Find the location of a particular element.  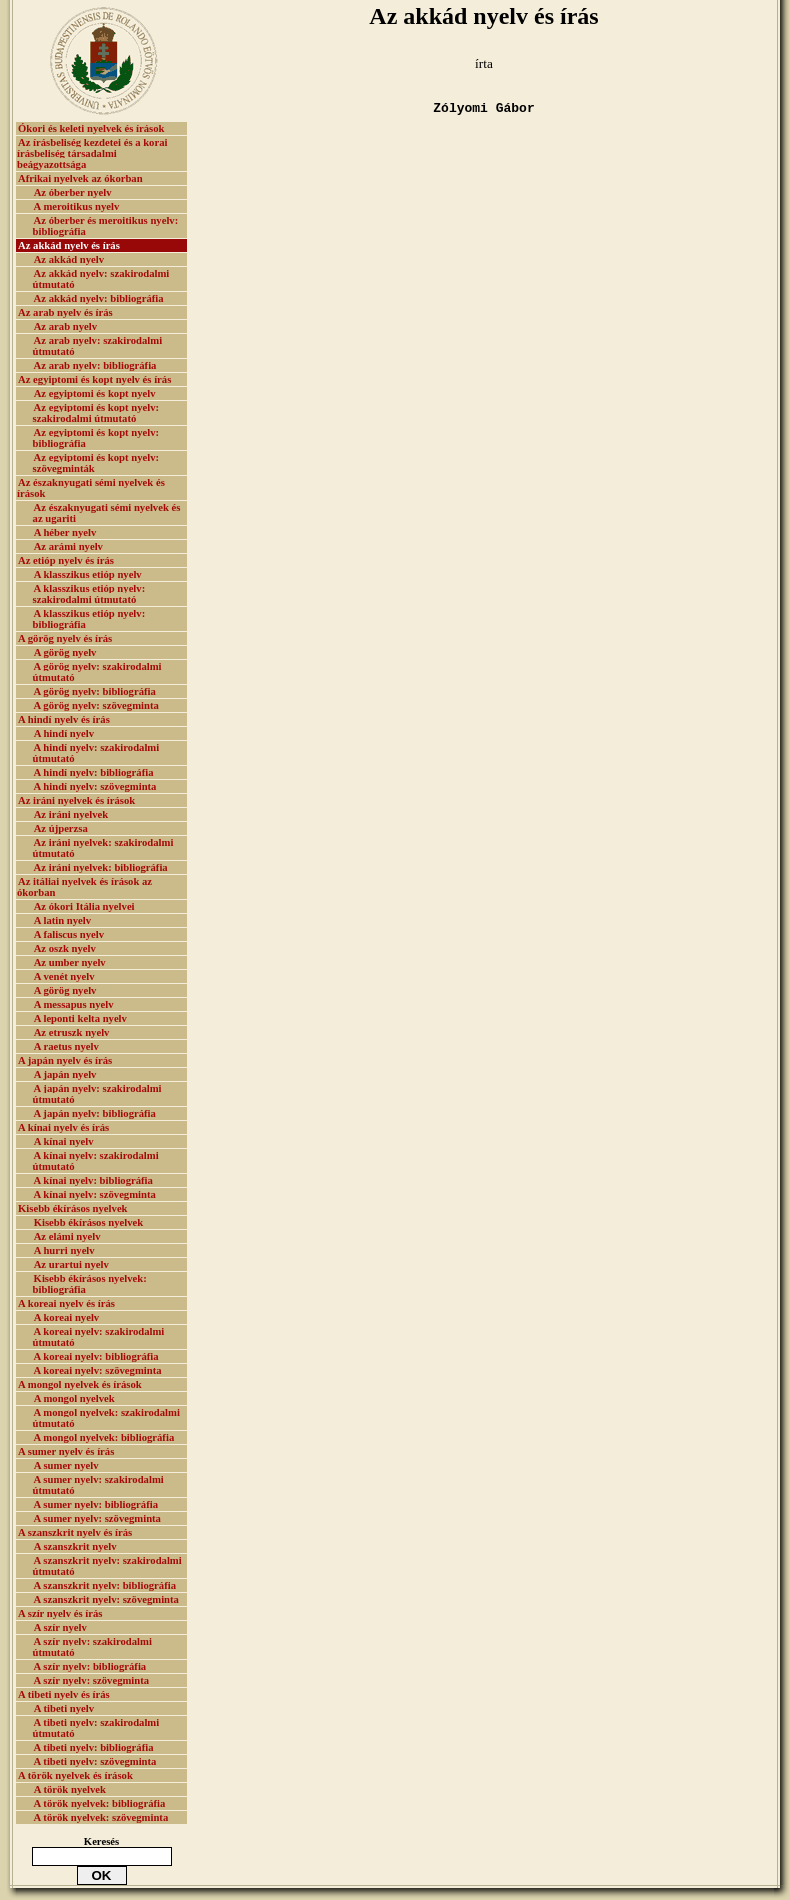

A szanszkrit nyelv: bibliográfia is located at coordinates (105, 1585).